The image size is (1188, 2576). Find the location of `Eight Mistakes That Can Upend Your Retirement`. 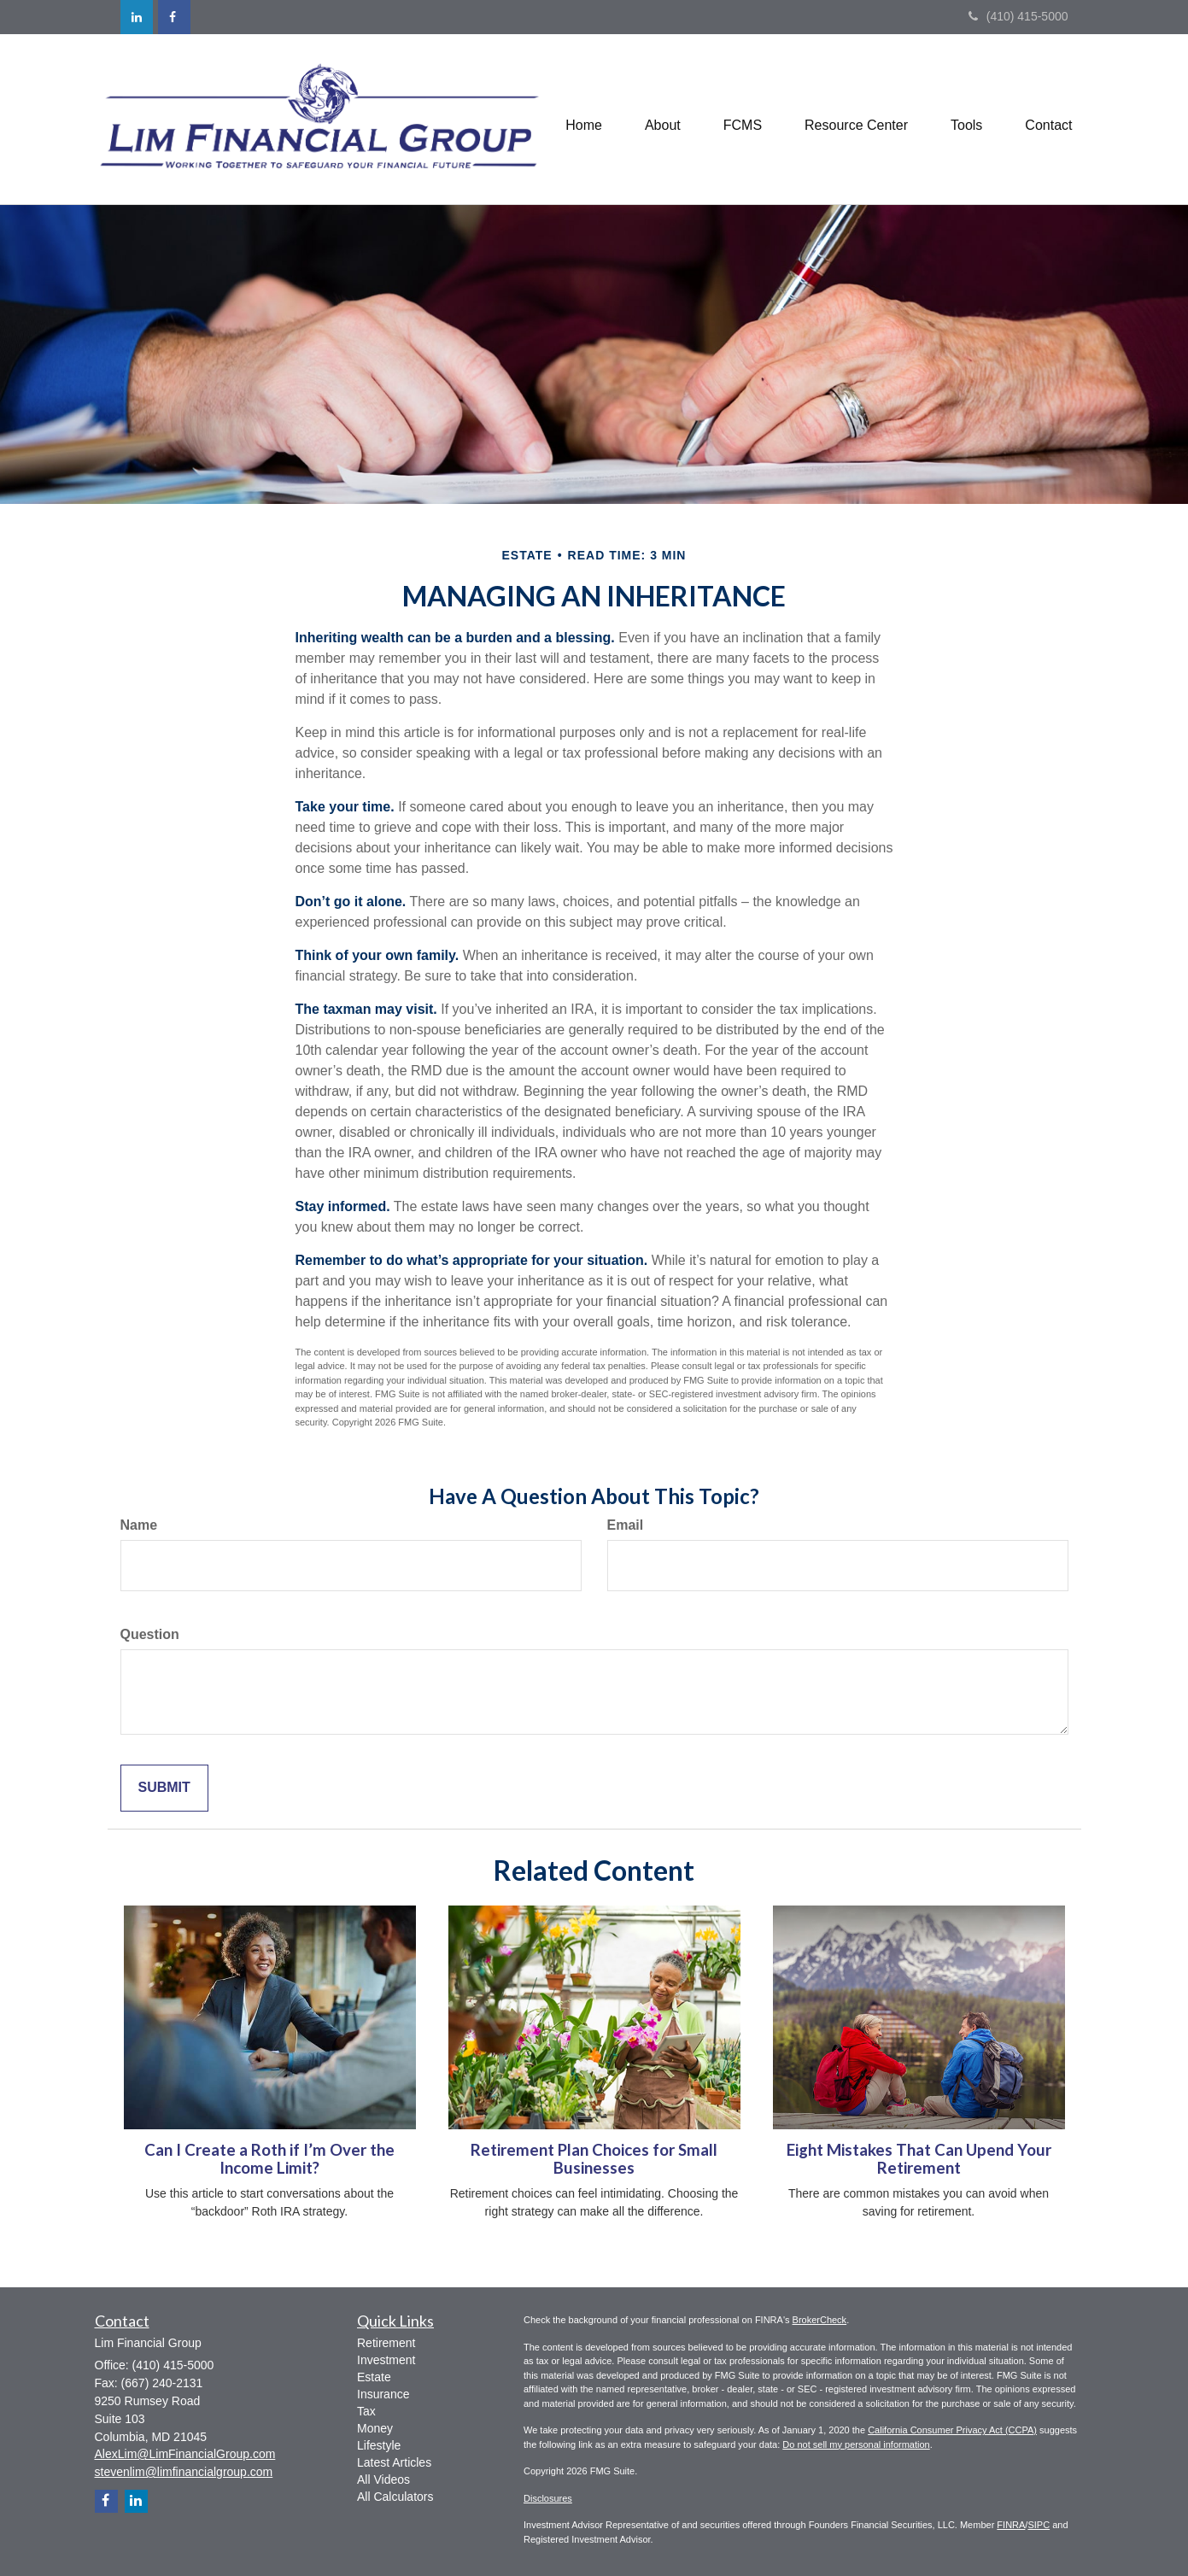

Eight Mistakes That Can Upend Your Retirement is located at coordinates (919, 2158).